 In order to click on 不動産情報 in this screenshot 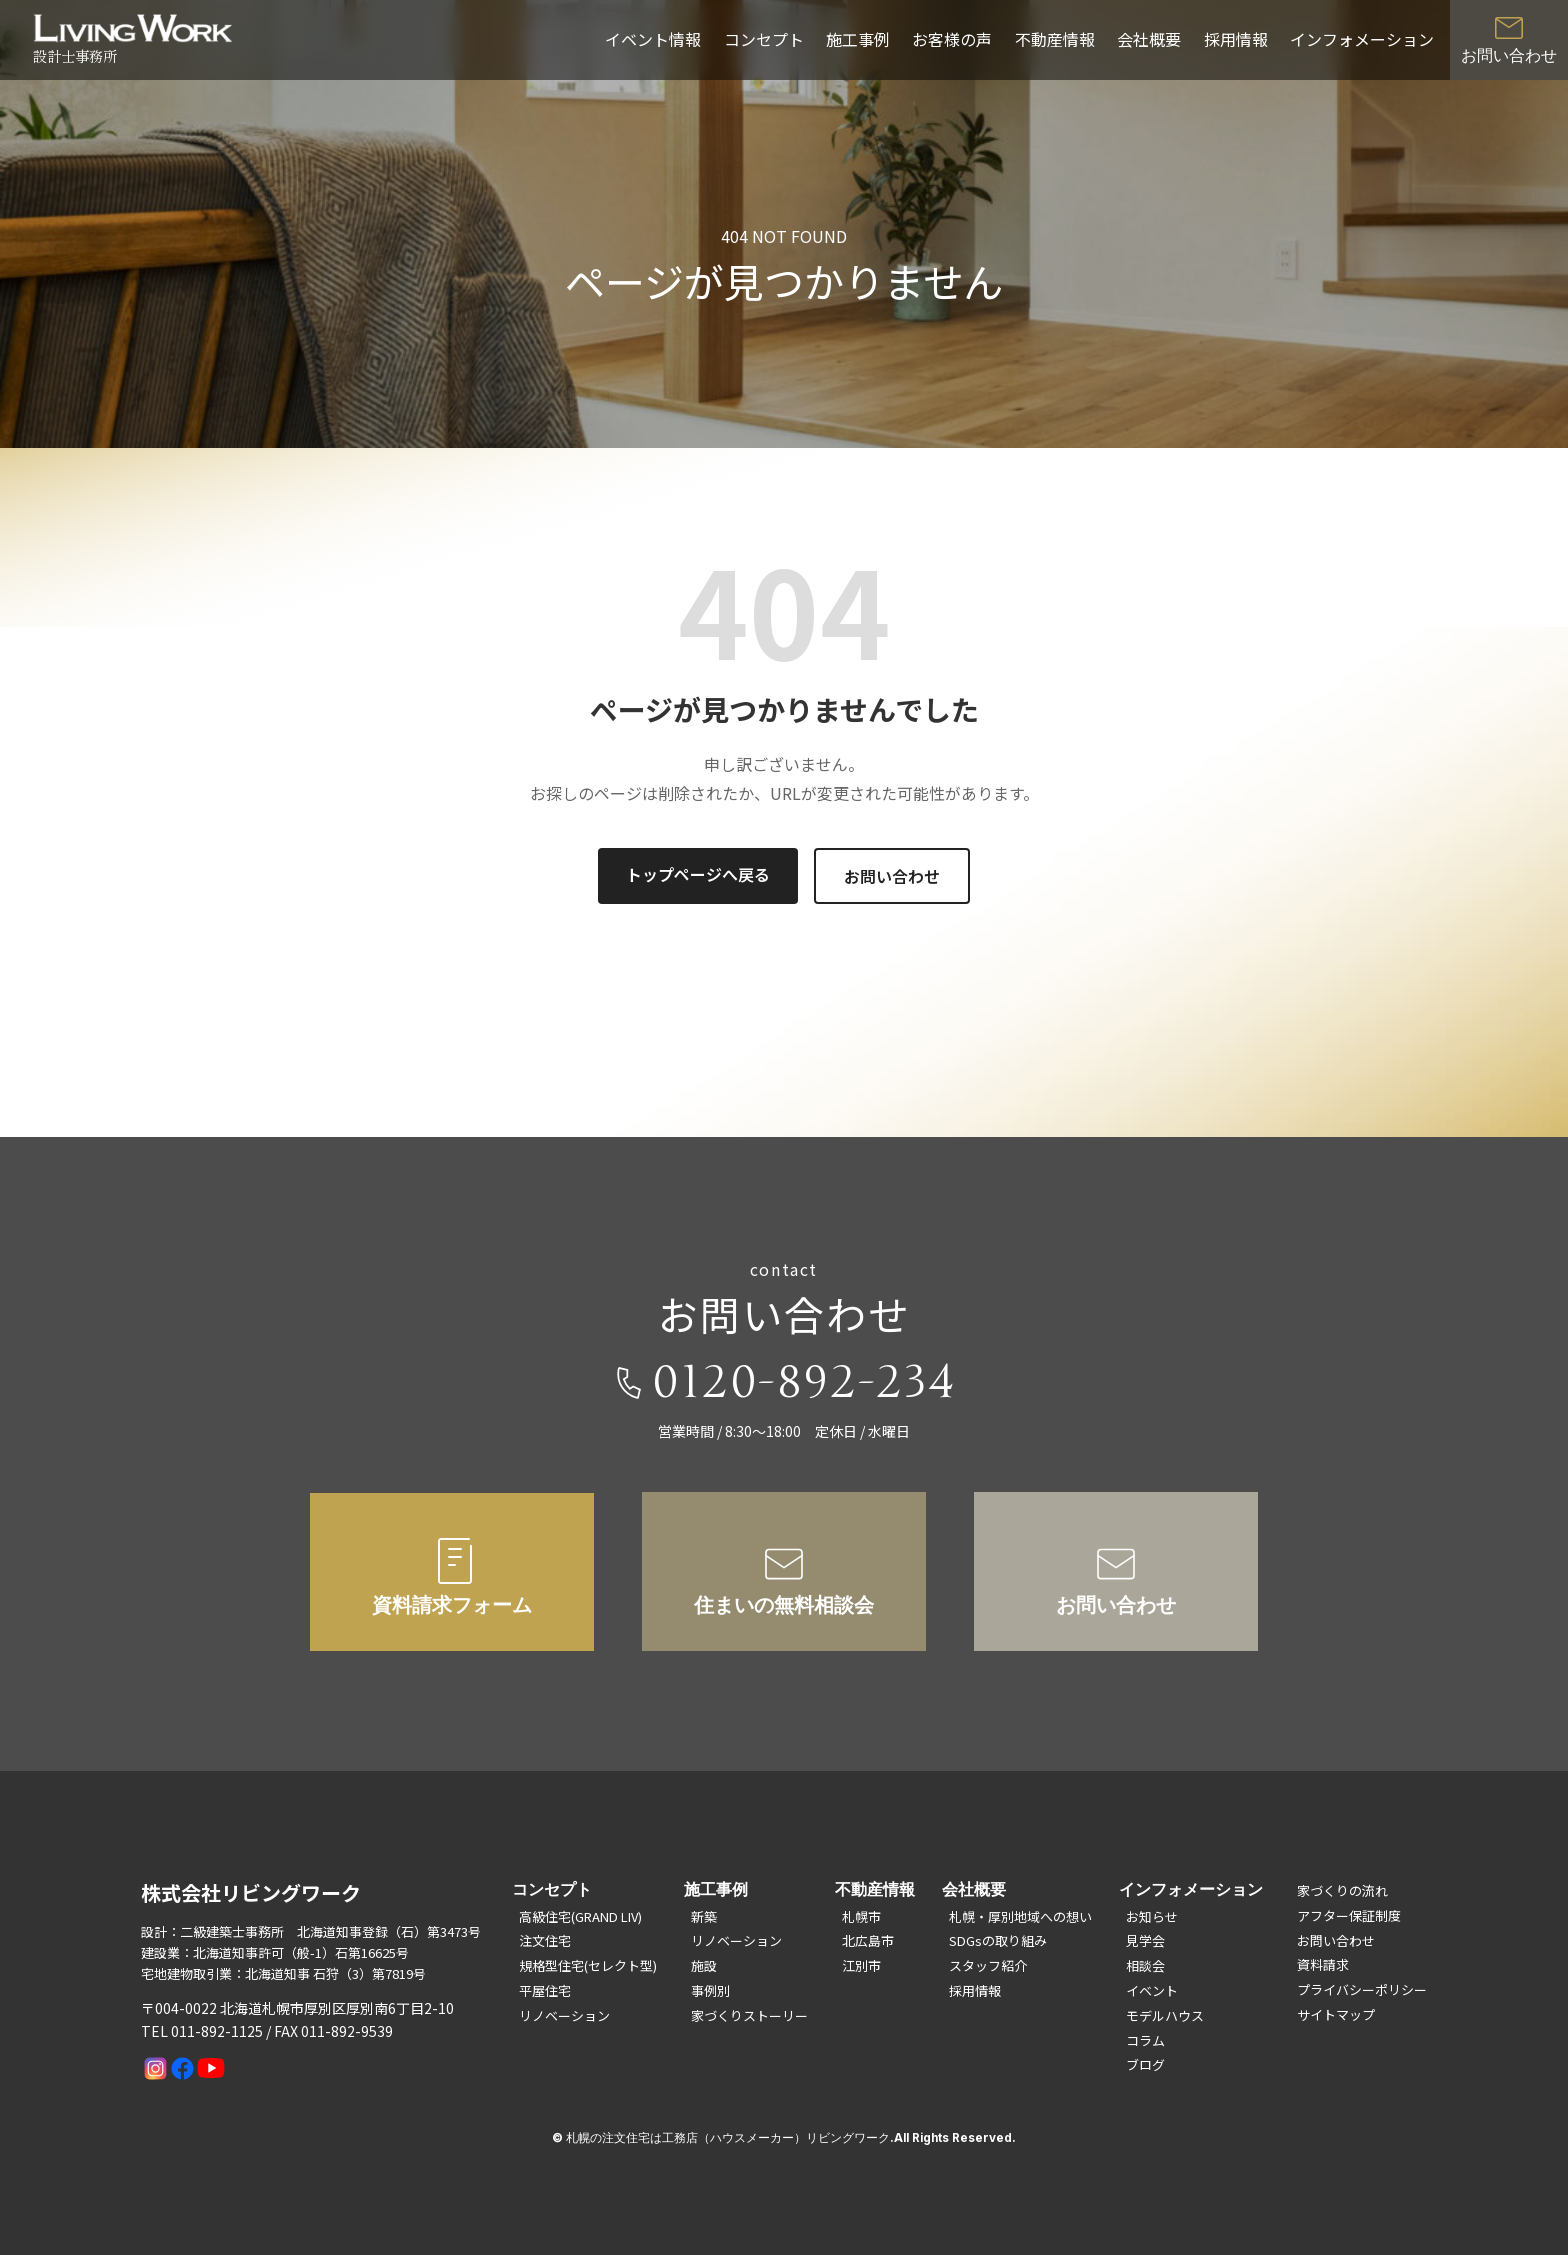, I will do `click(1055, 39)`.